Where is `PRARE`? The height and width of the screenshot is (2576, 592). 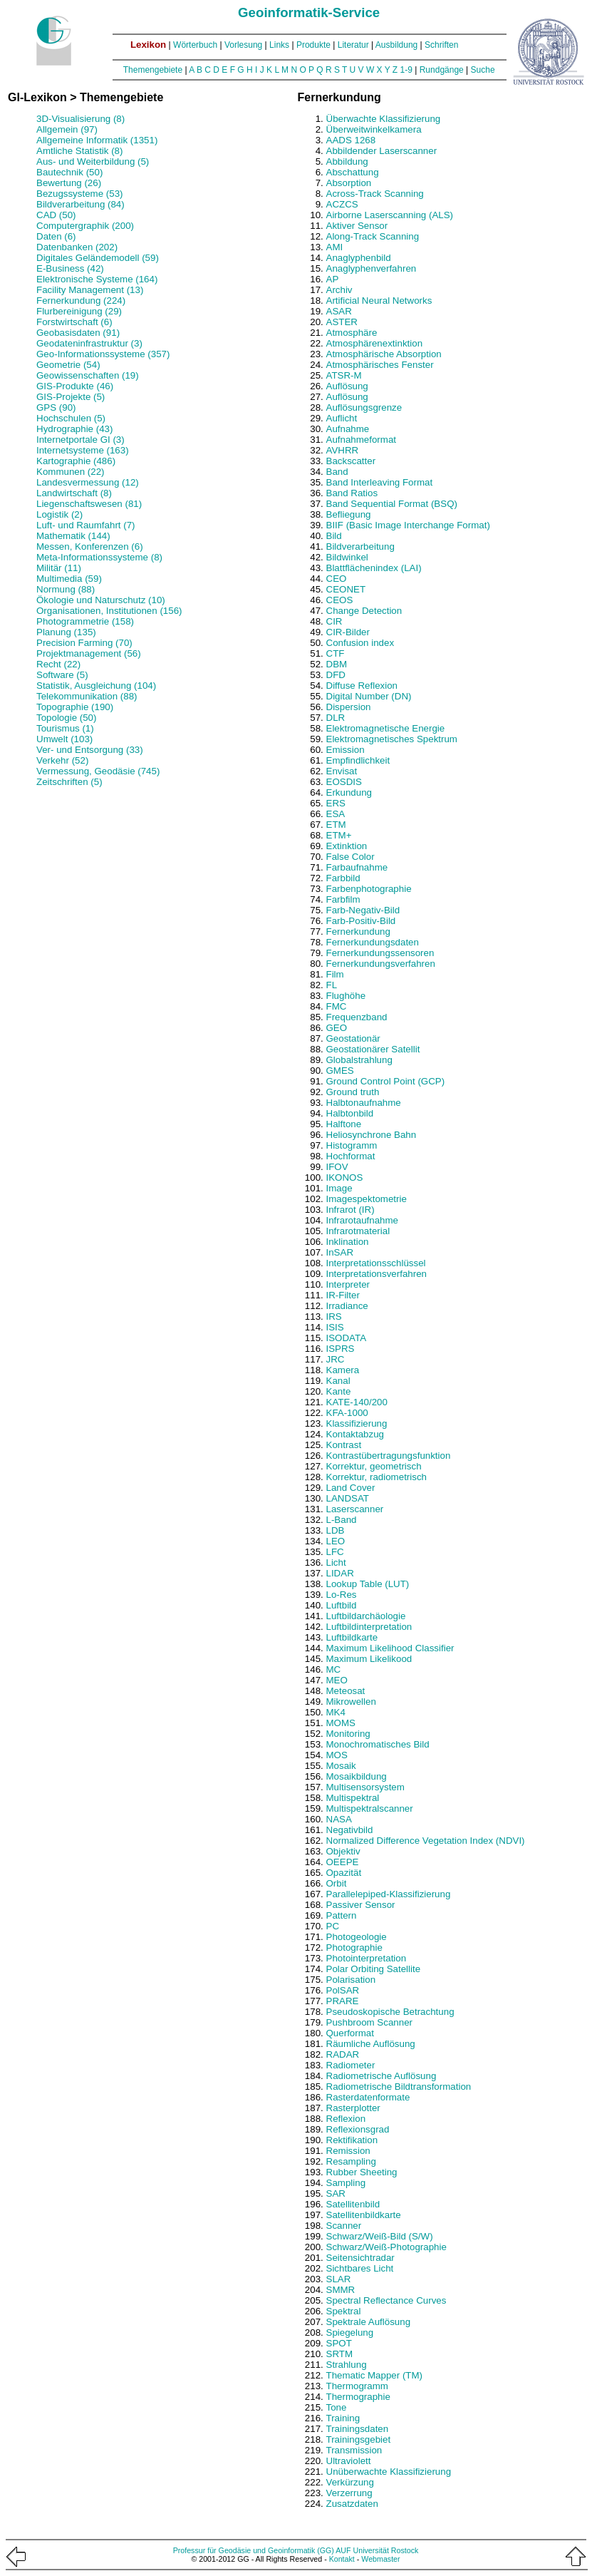 PRARE is located at coordinates (342, 2001).